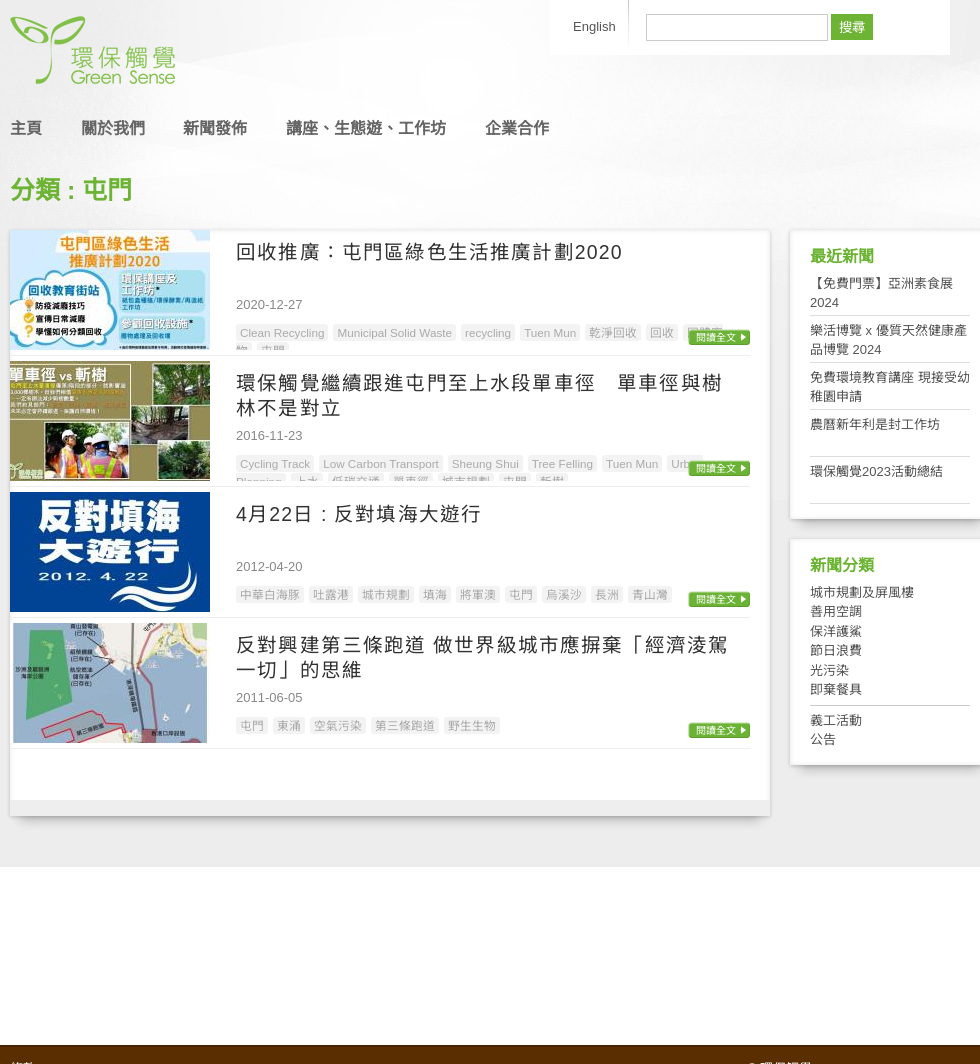 The width and height of the screenshot is (980, 1064). I want to click on 義工活動, so click(836, 720).